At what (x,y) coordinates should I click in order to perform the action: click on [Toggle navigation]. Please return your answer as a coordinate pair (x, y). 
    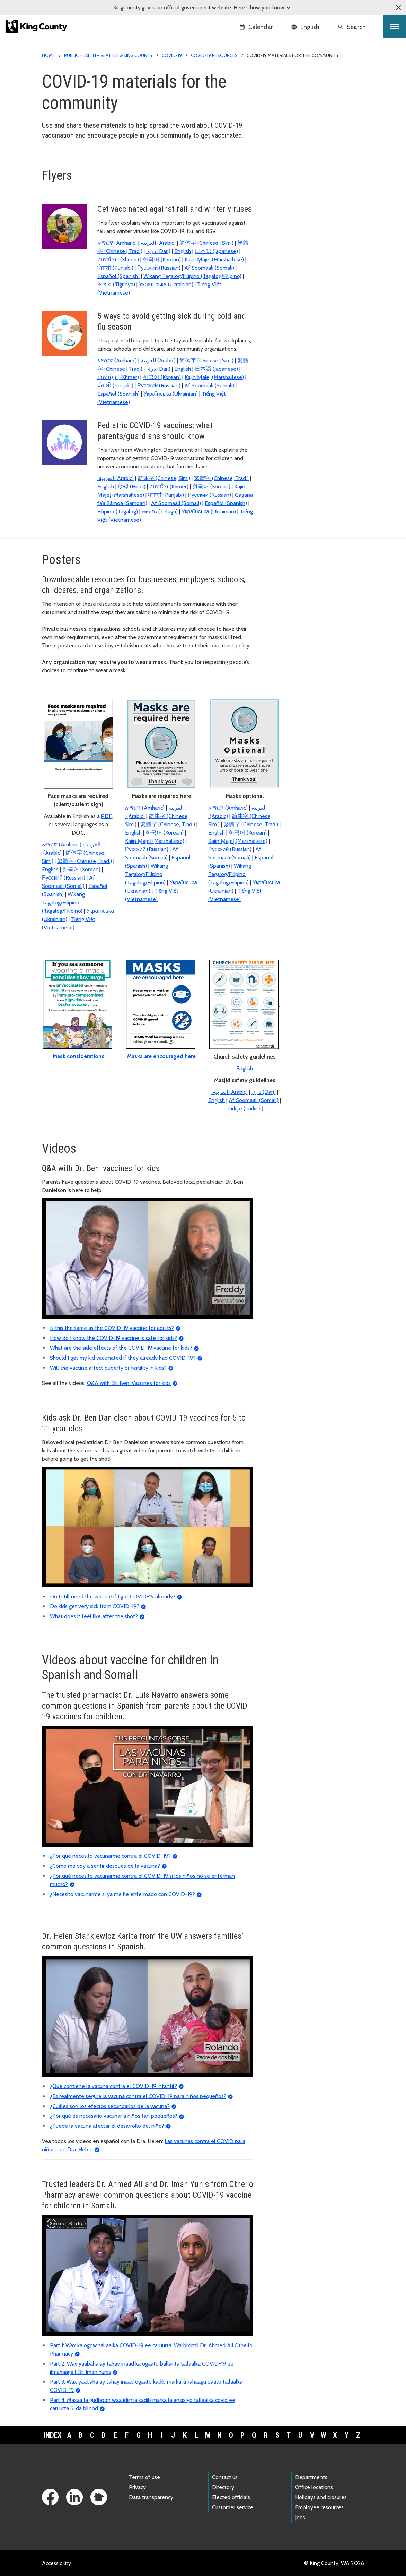
    Looking at the image, I should click on (394, 26).